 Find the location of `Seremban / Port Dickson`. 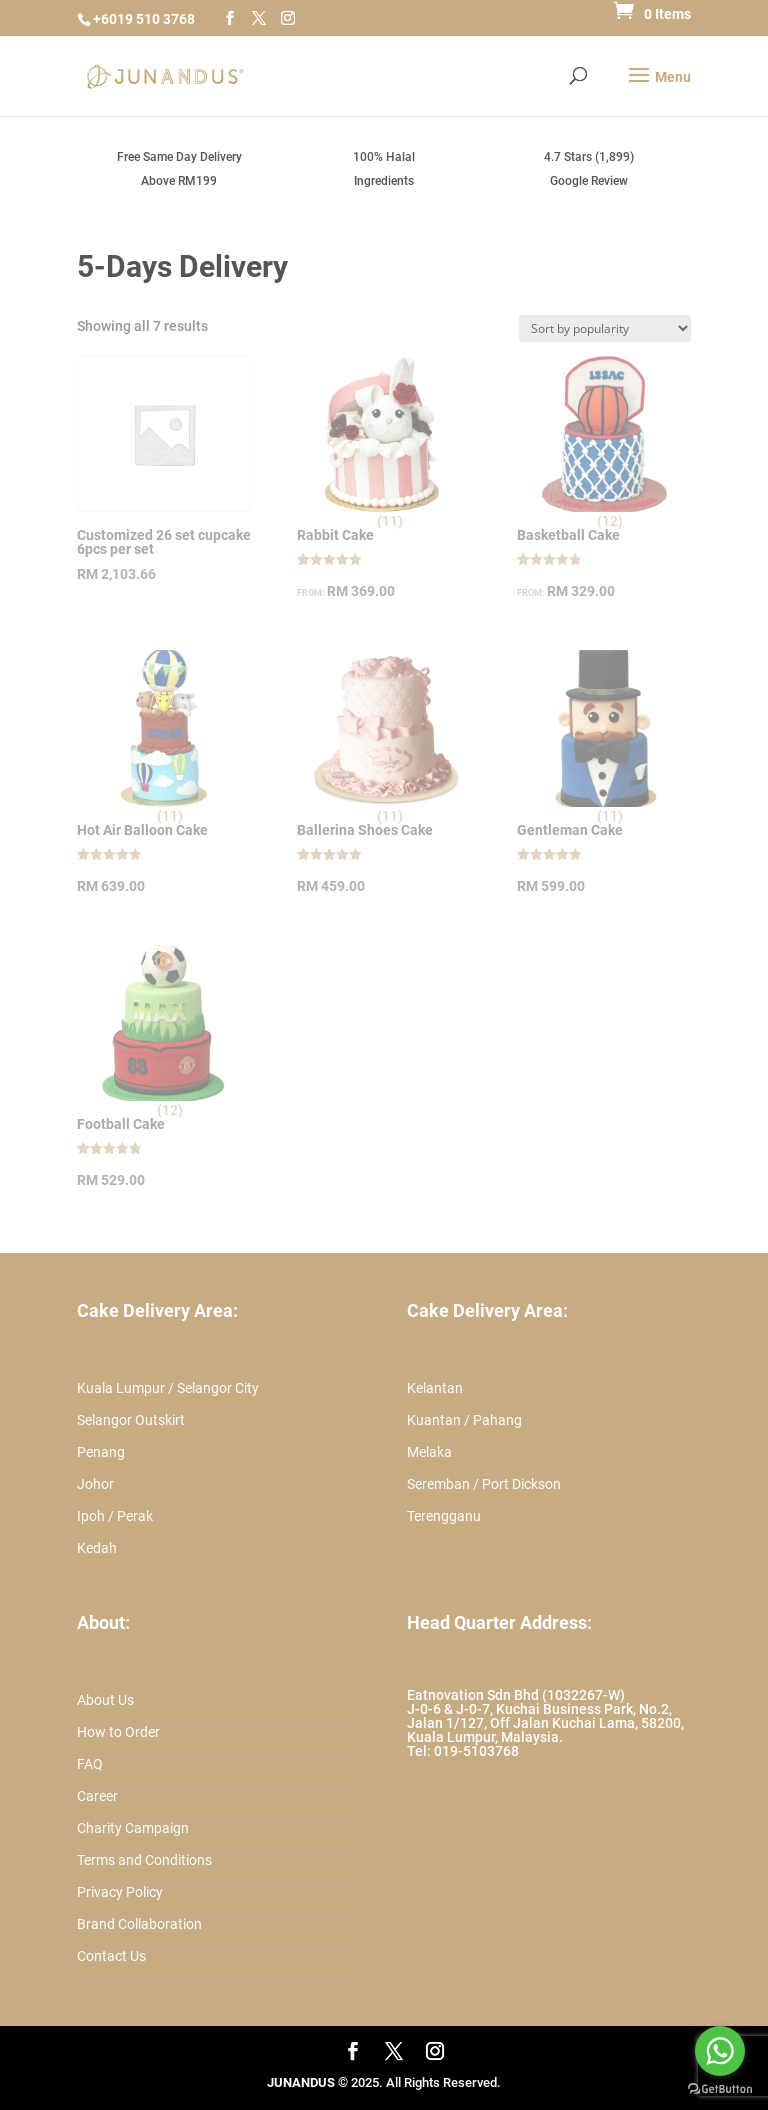

Seremban / Port Dickson is located at coordinates (484, 1484).